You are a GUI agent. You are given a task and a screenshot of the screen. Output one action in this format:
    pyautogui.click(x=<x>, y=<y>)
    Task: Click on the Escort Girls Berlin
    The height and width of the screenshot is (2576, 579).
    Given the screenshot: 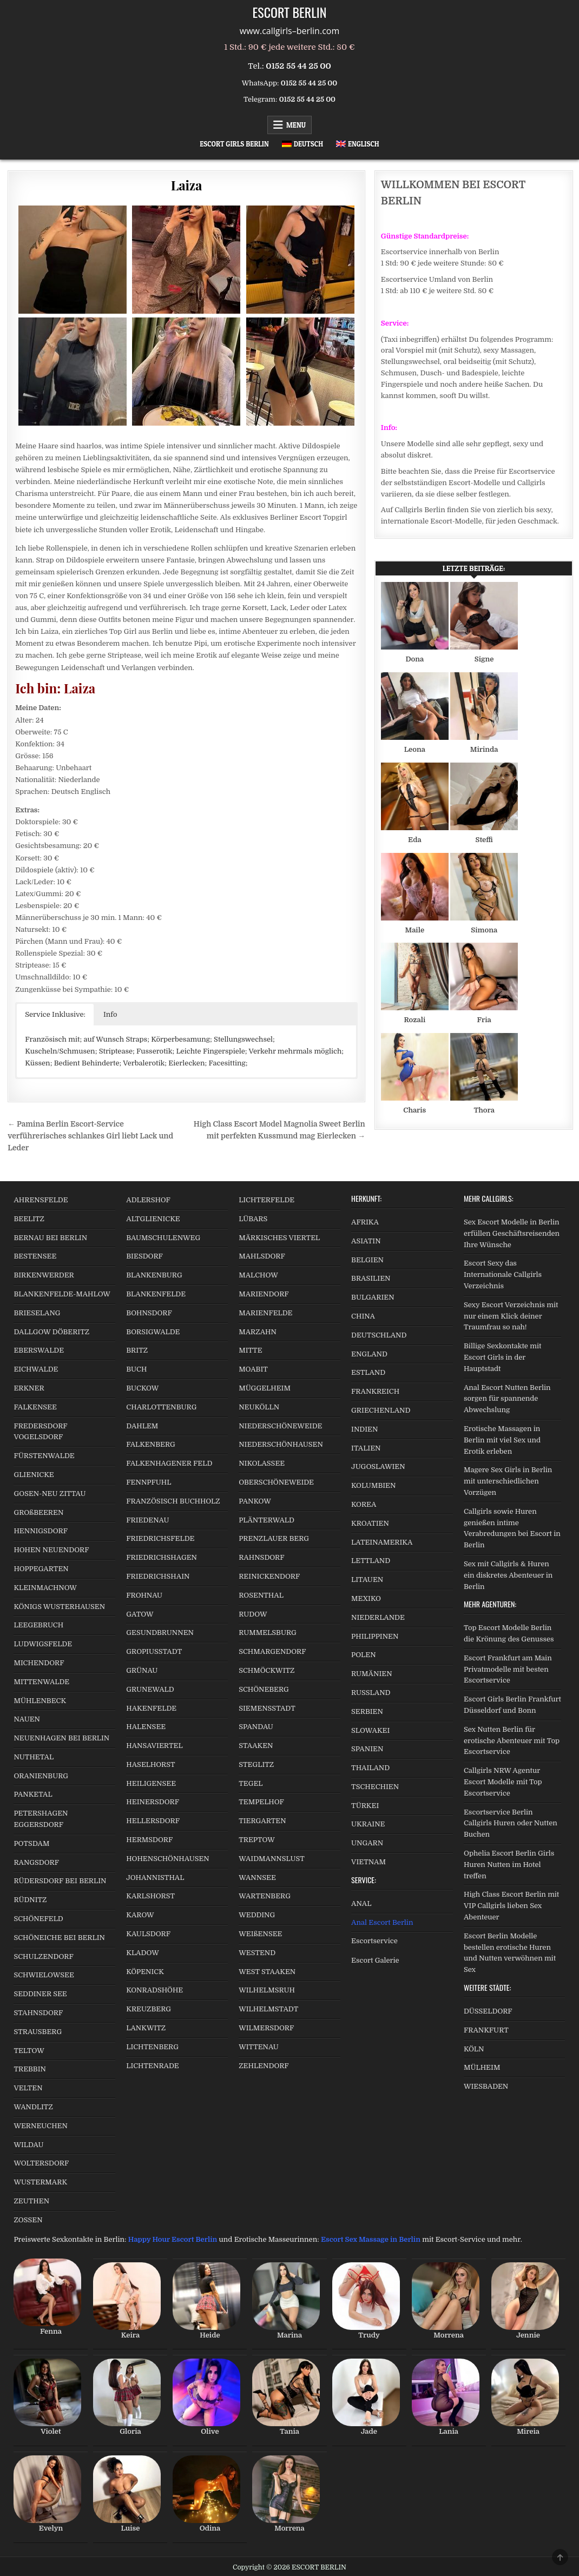 What is the action you would take?
    pyautogui.click(x=234, y=144)
    